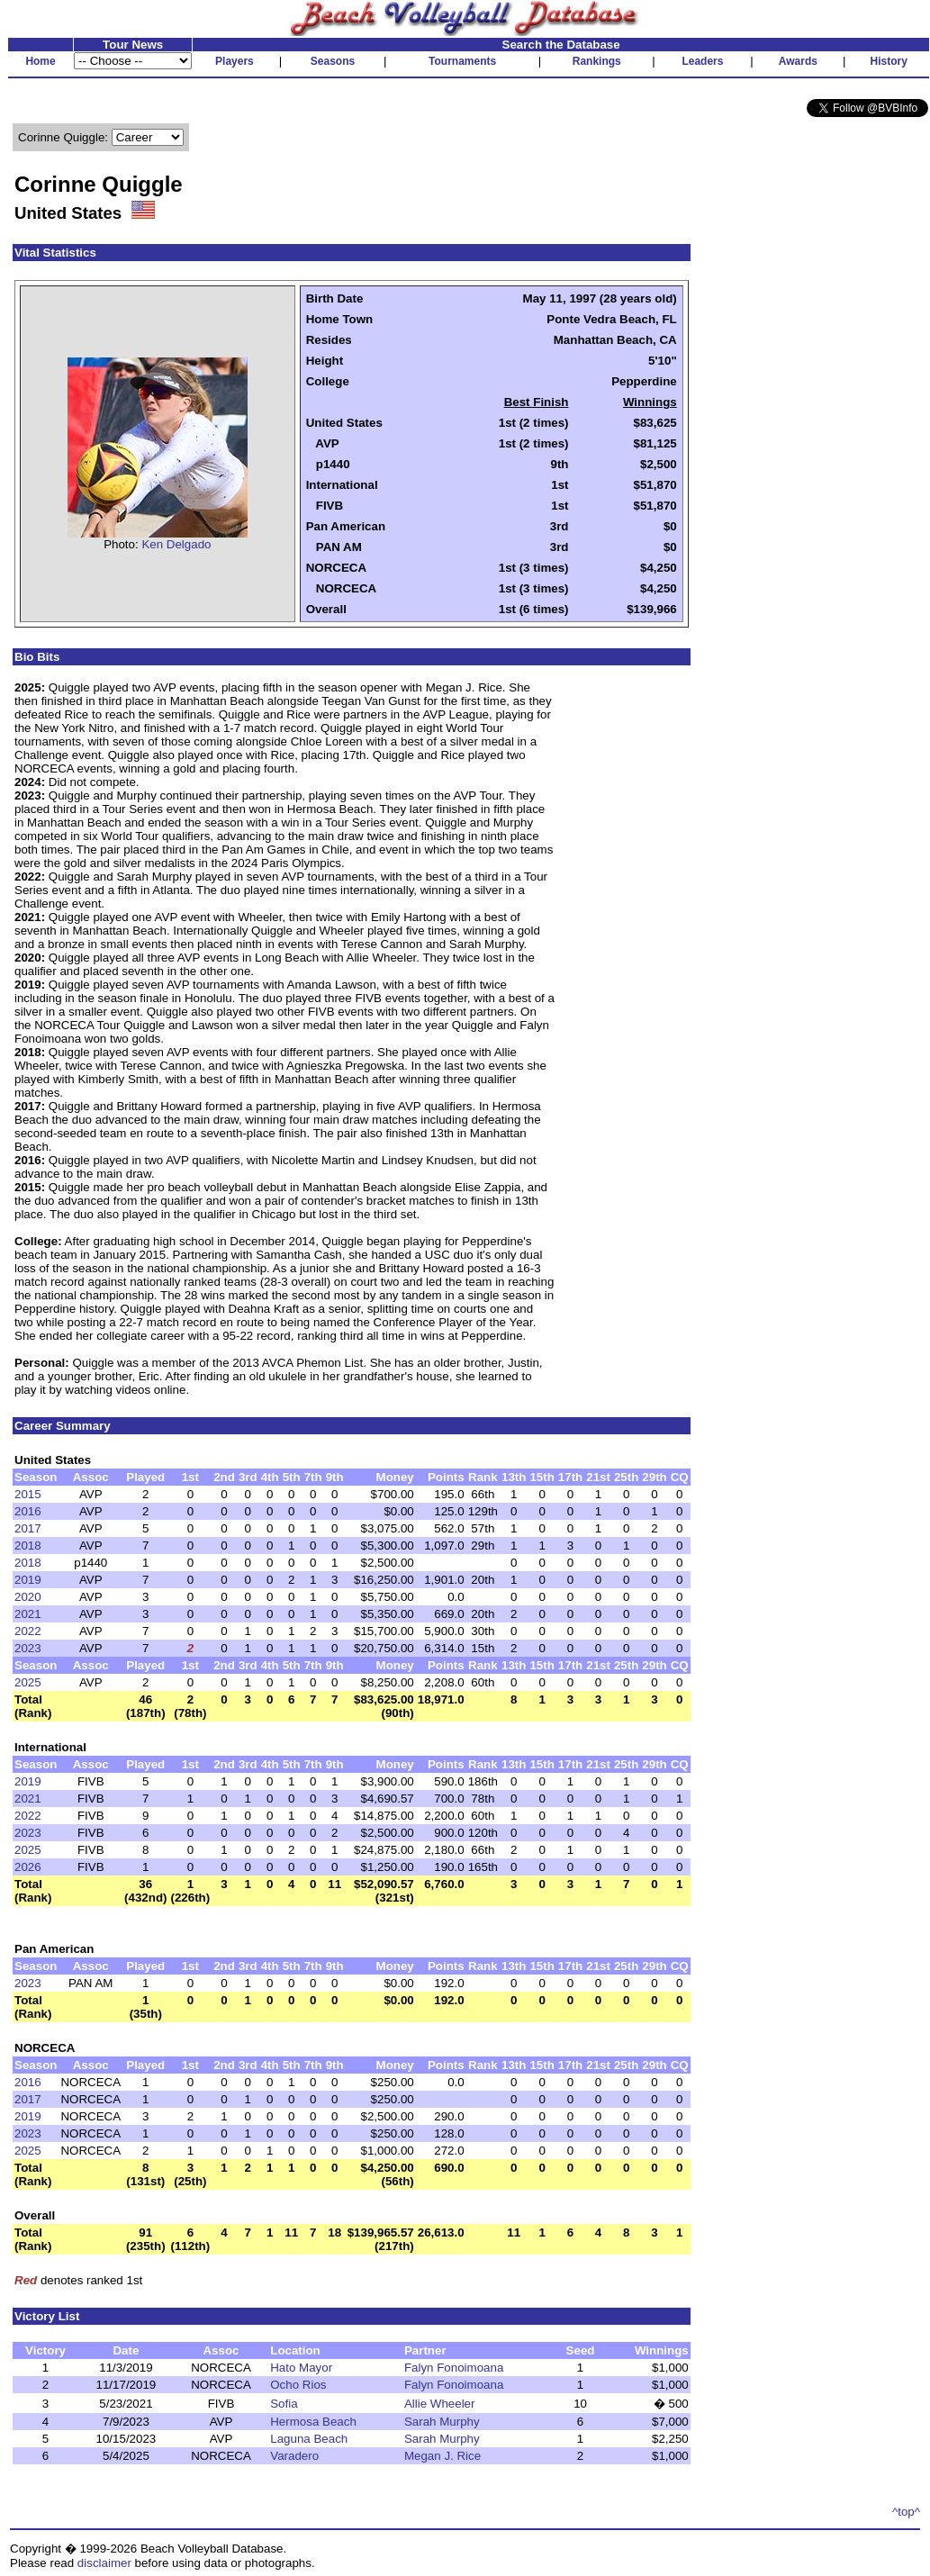 The image size is (930, 2576). I want to click on Home, so click(40, 61).